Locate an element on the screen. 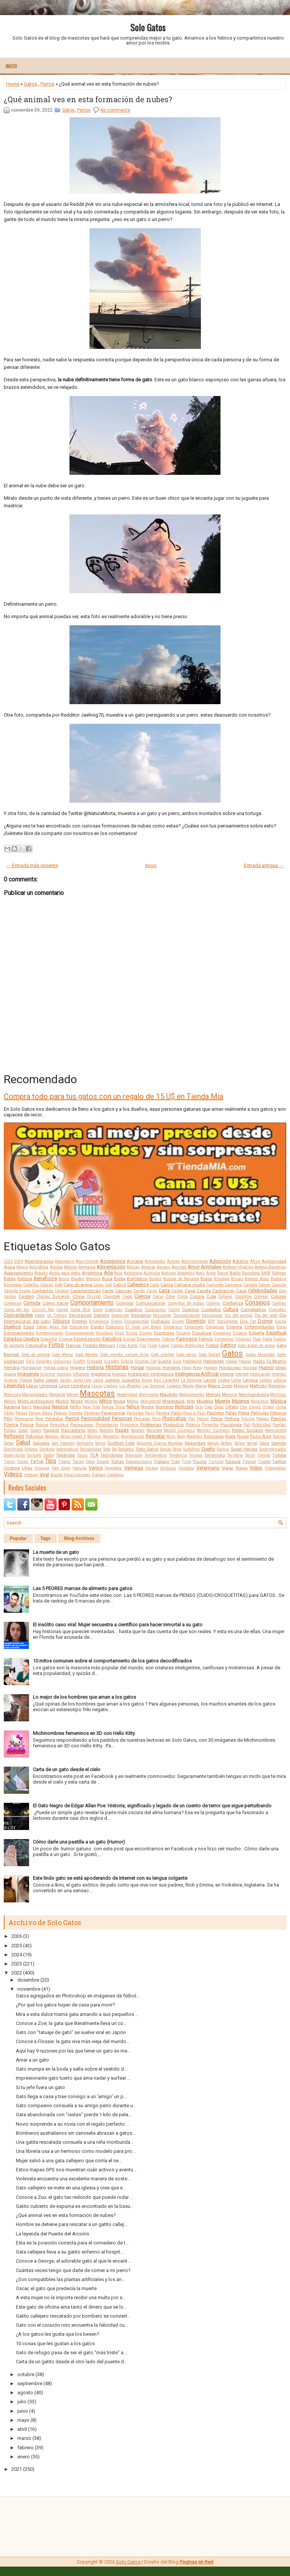 The width and height of the screenshot is (290, 2576). Maternidad is located at coordinates (127, 1394).